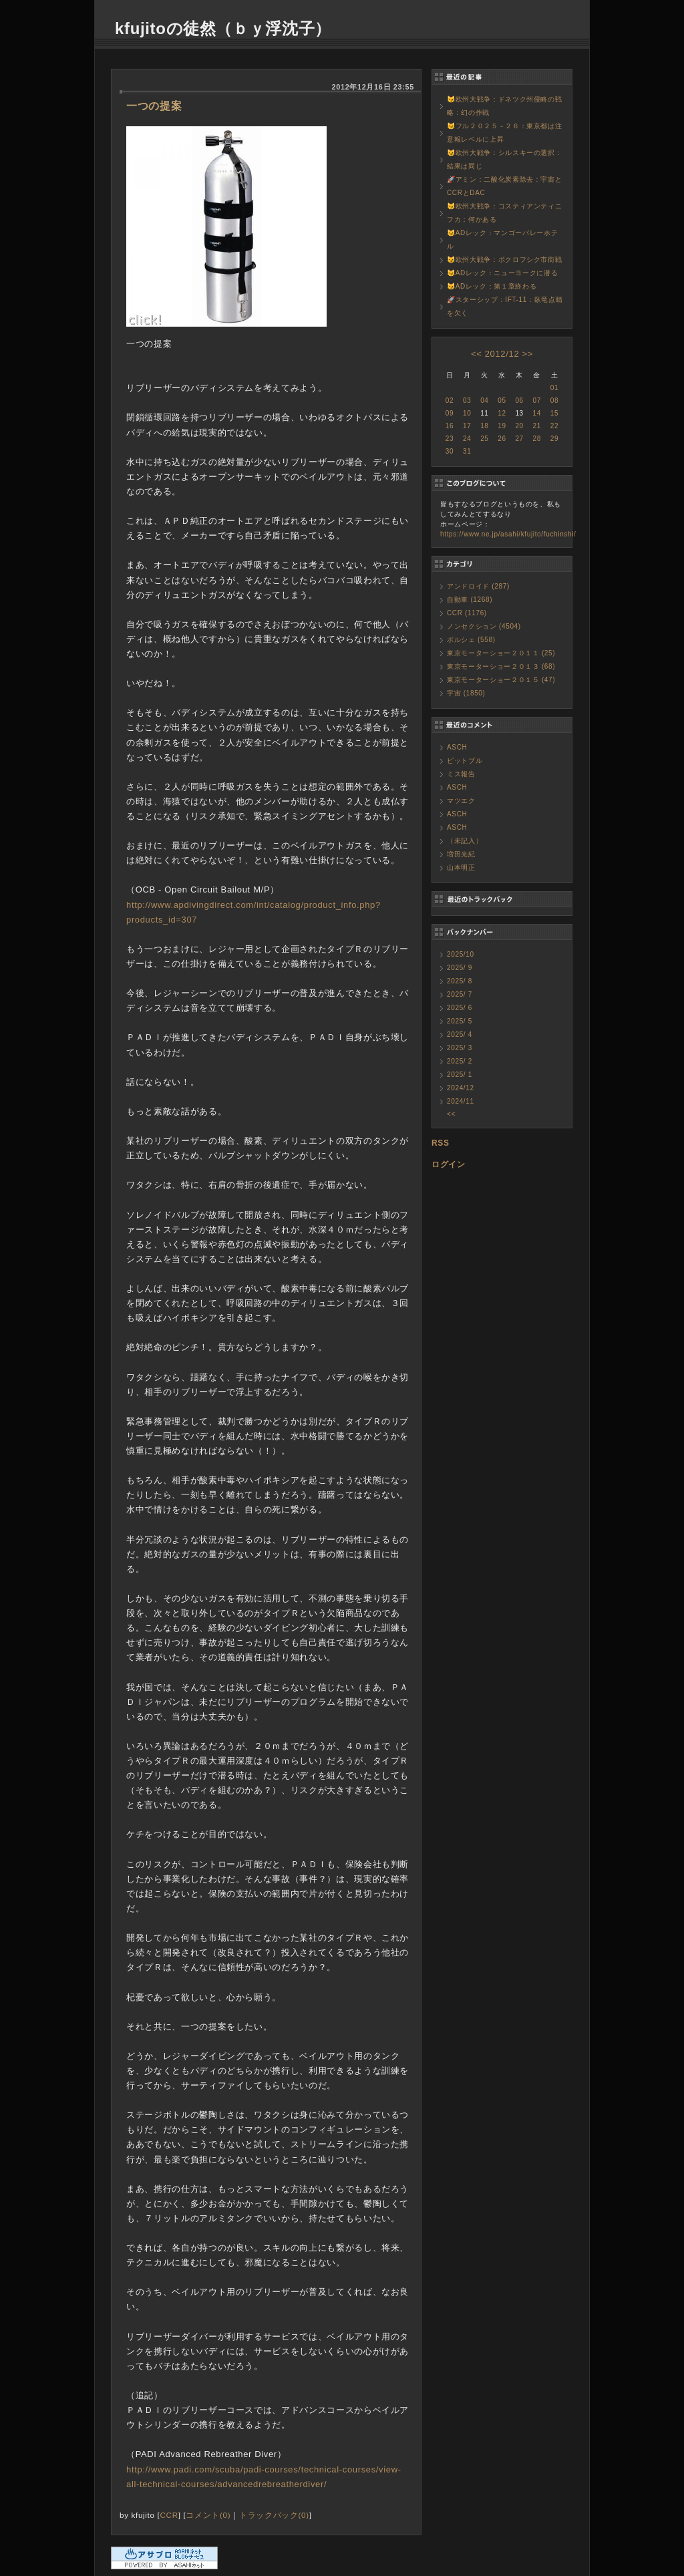 This screenshot has width=684, height=2576. I want to click on 2025/ 6, so click(459, 1007).